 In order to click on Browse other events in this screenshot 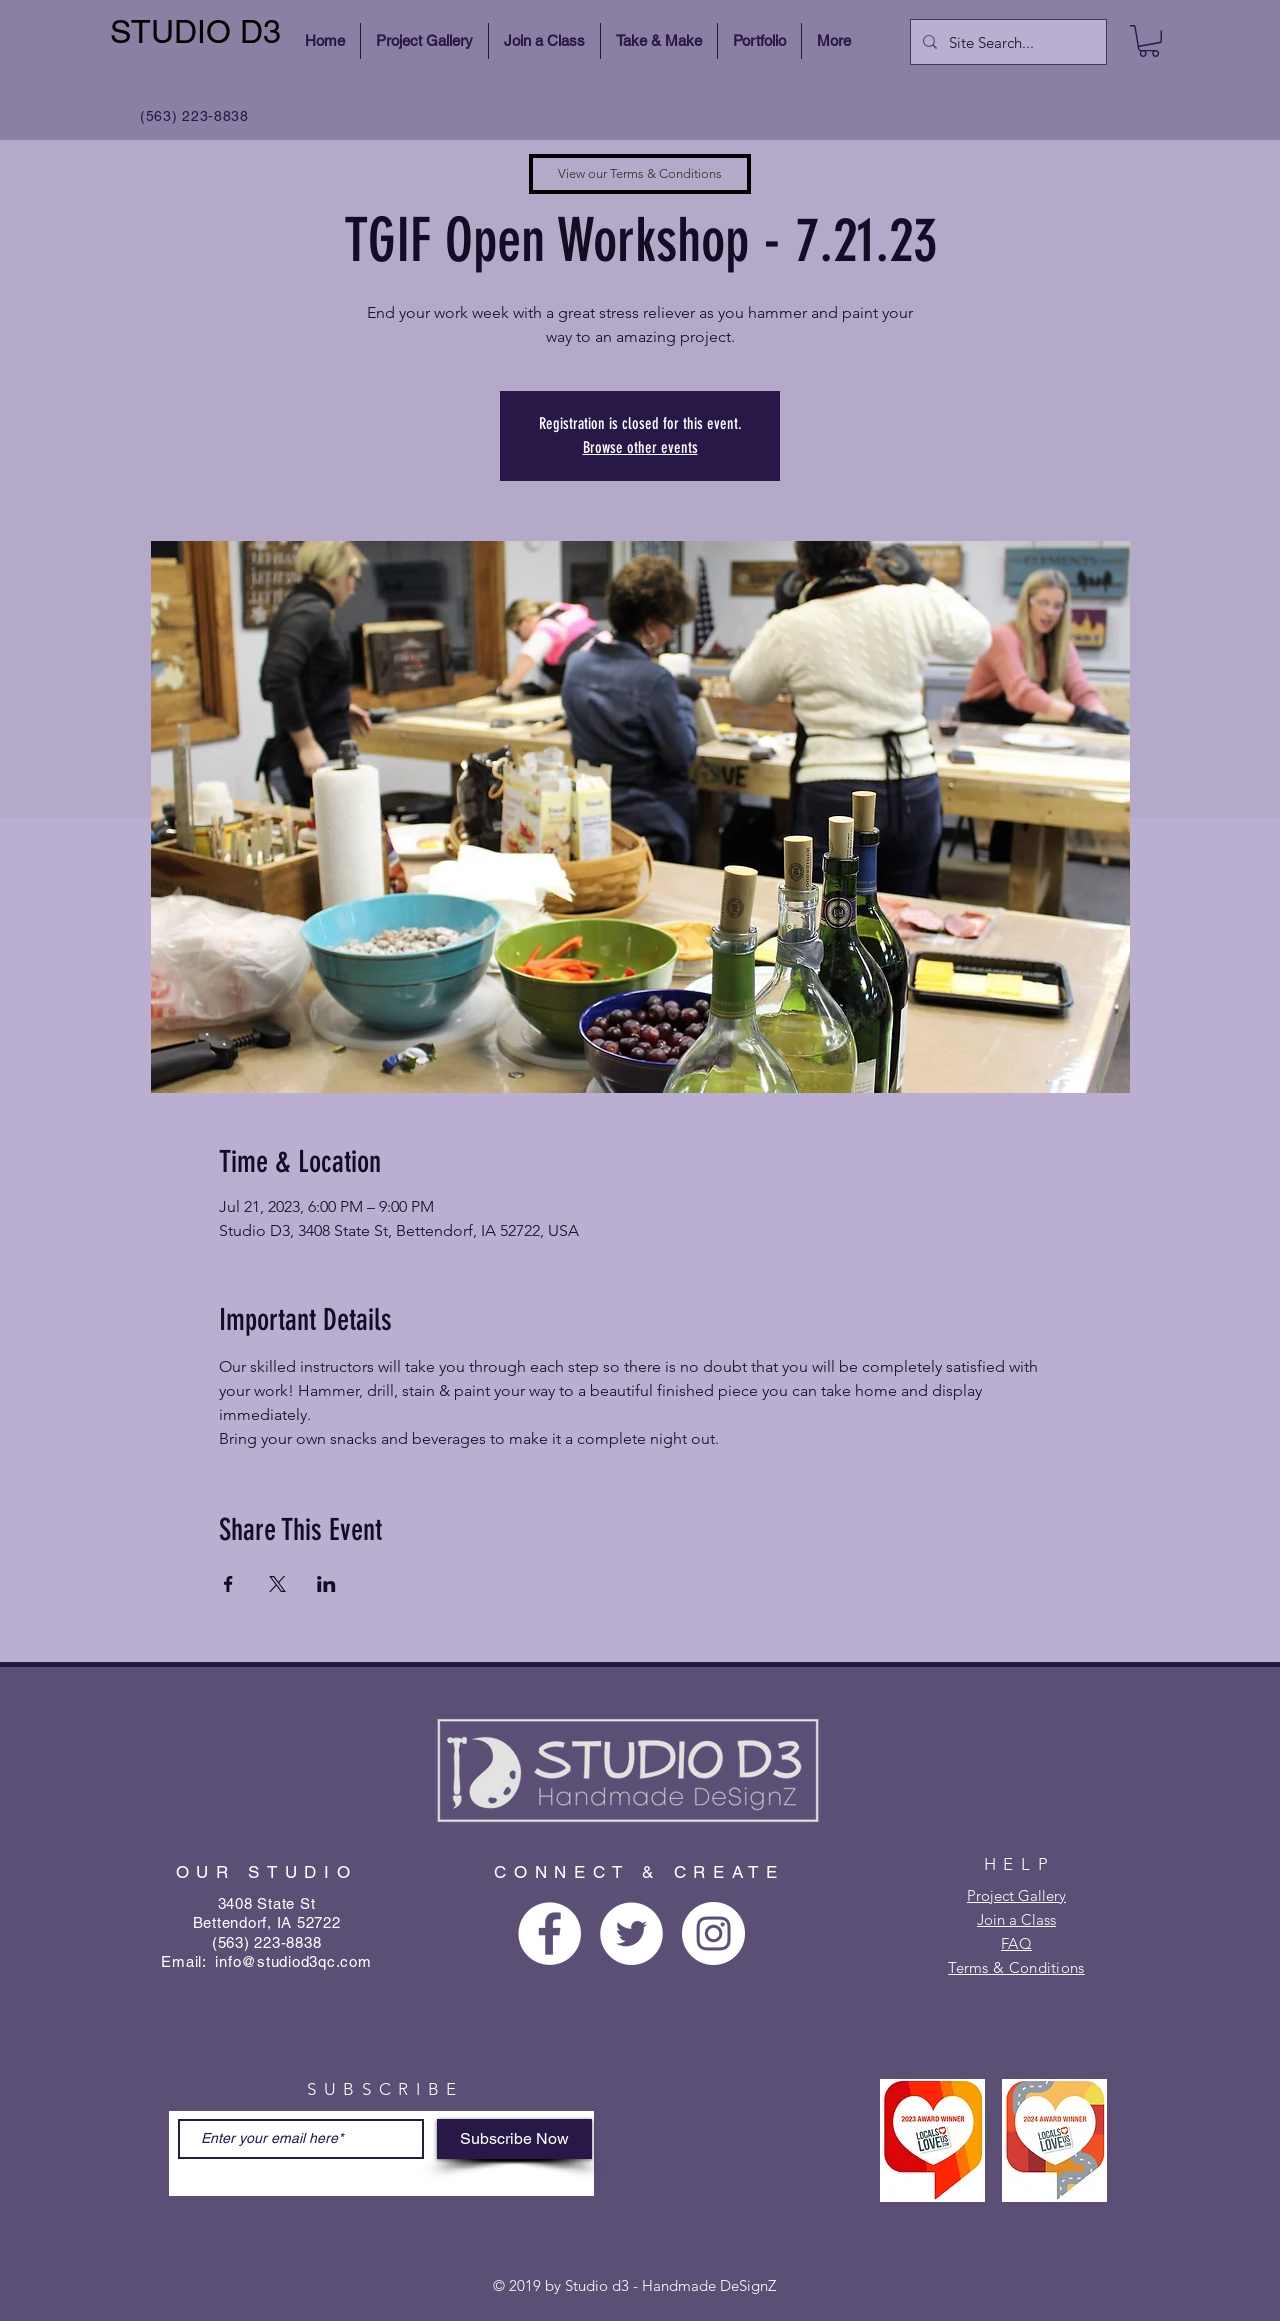, I will do `click(640, 447)`.